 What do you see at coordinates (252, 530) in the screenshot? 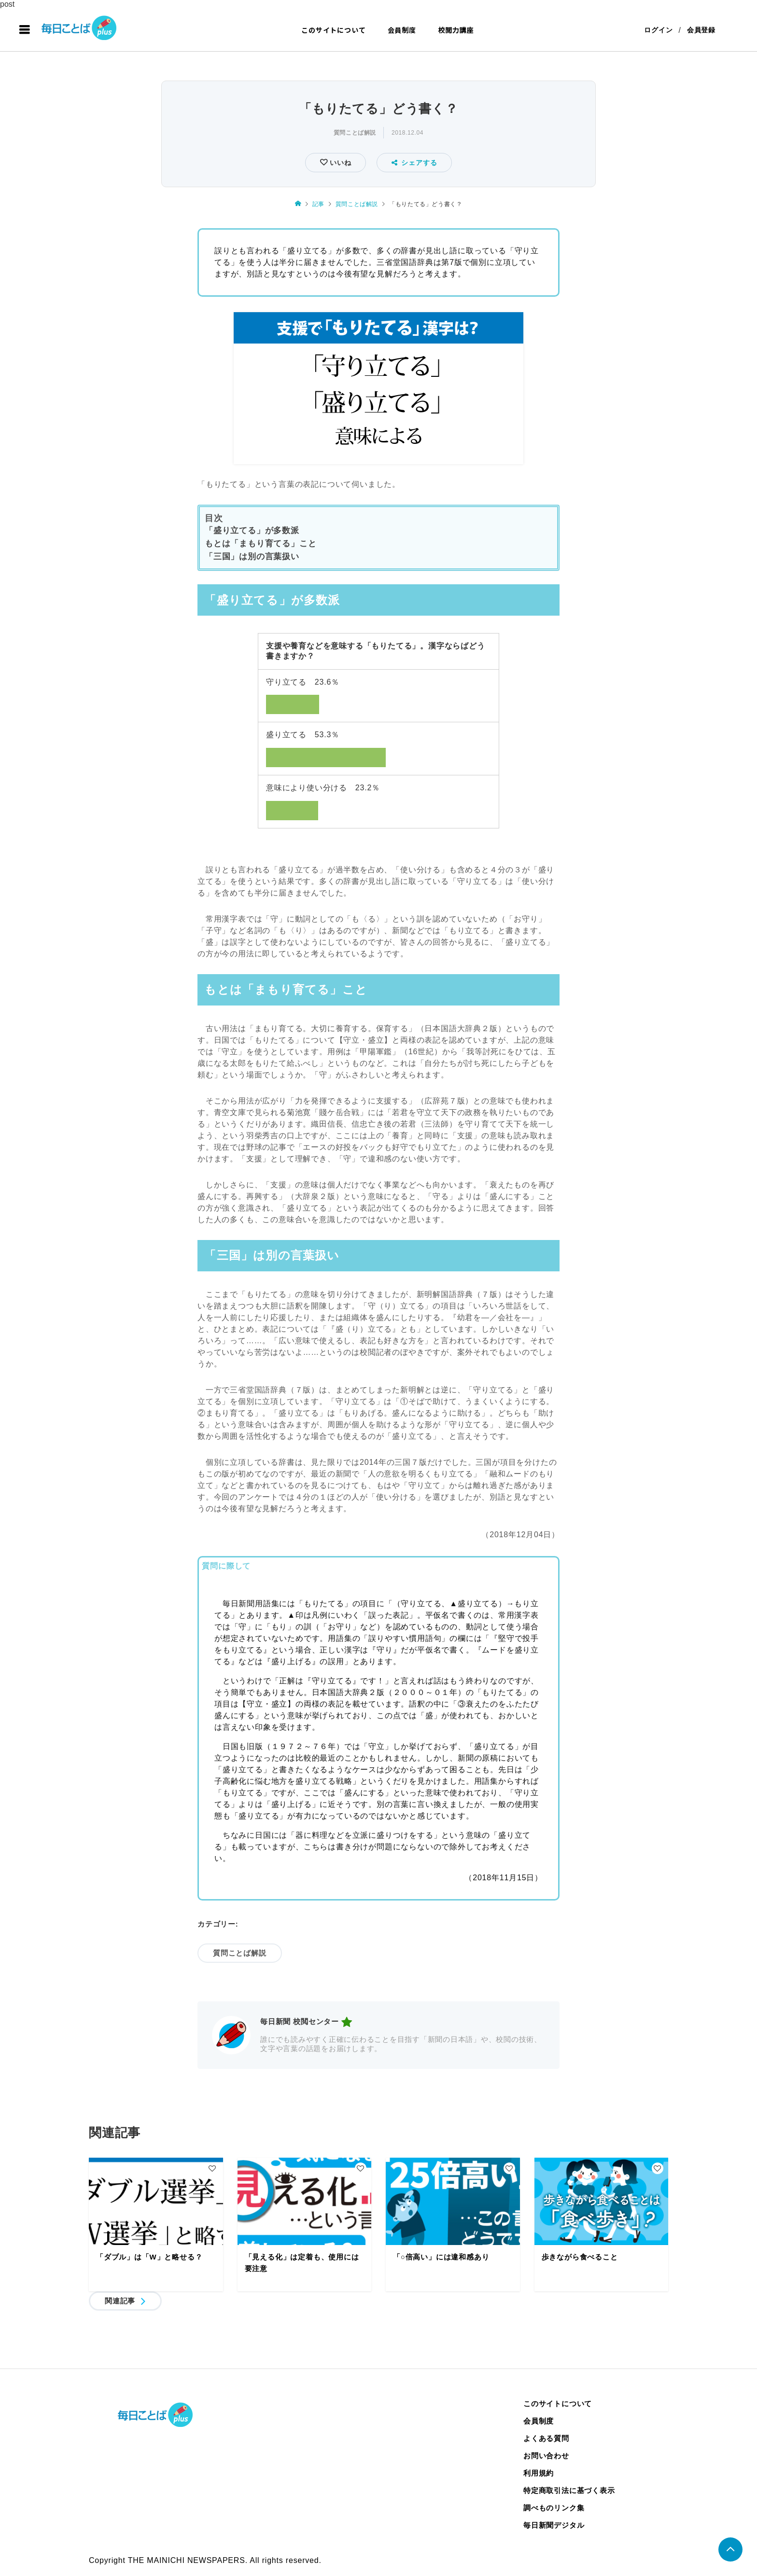
I see `「盛り立てる」が多数派` at bounding box center [252, 530].